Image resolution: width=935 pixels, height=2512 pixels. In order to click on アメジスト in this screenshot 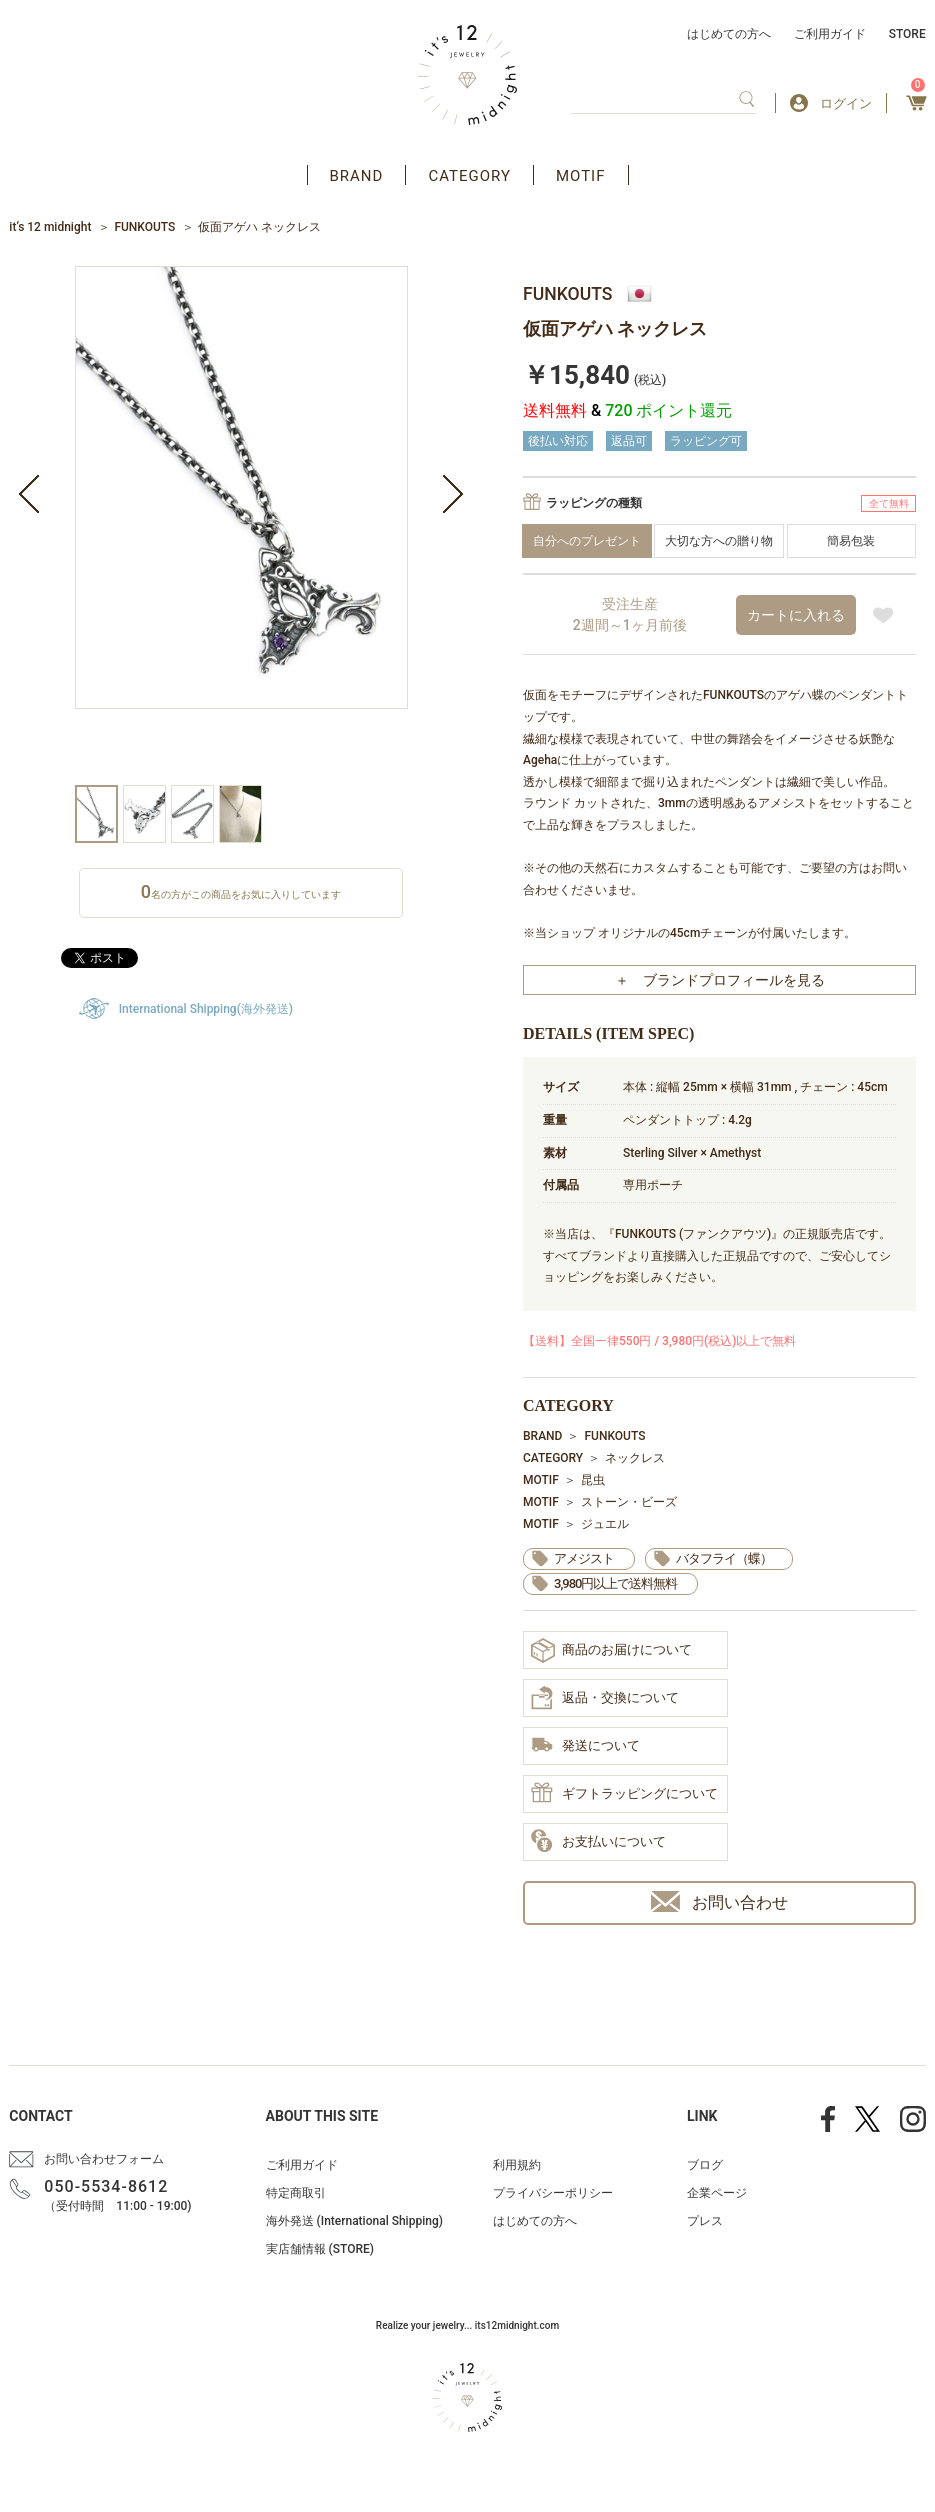, I will do `click(584, 1558)`.